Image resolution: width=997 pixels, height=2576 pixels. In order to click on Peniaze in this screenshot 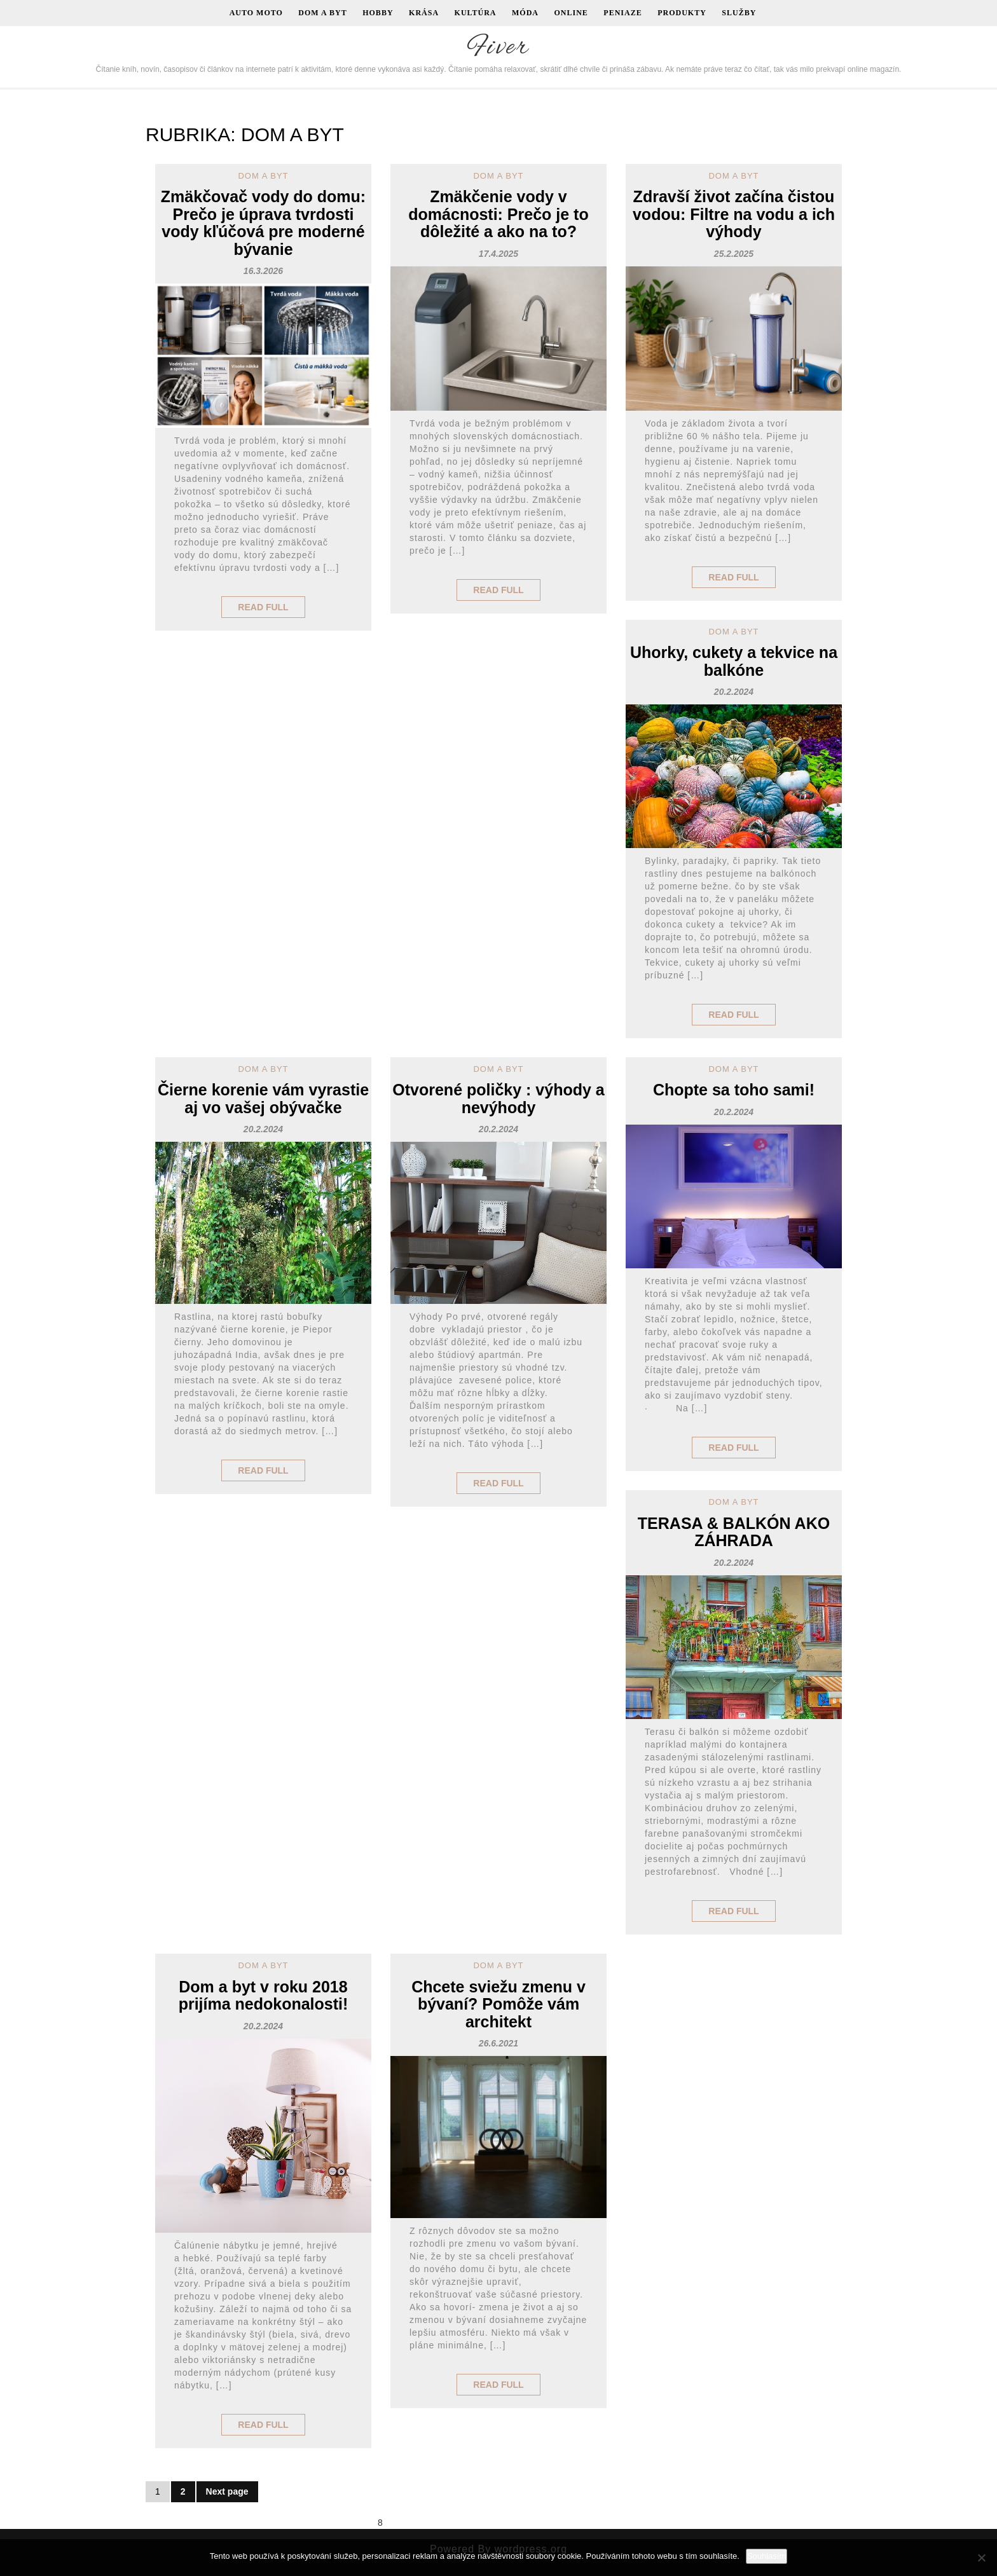, I will do `click(622, 12)`.